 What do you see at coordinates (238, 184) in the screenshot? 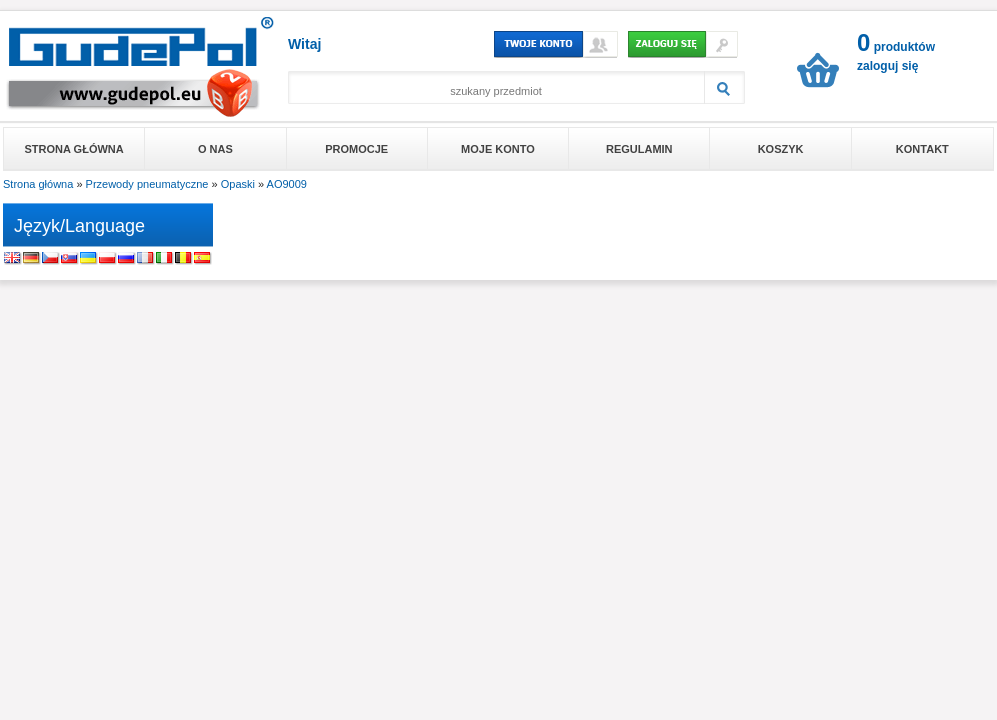
I see `Opaski` at bounding box center [238, 184].